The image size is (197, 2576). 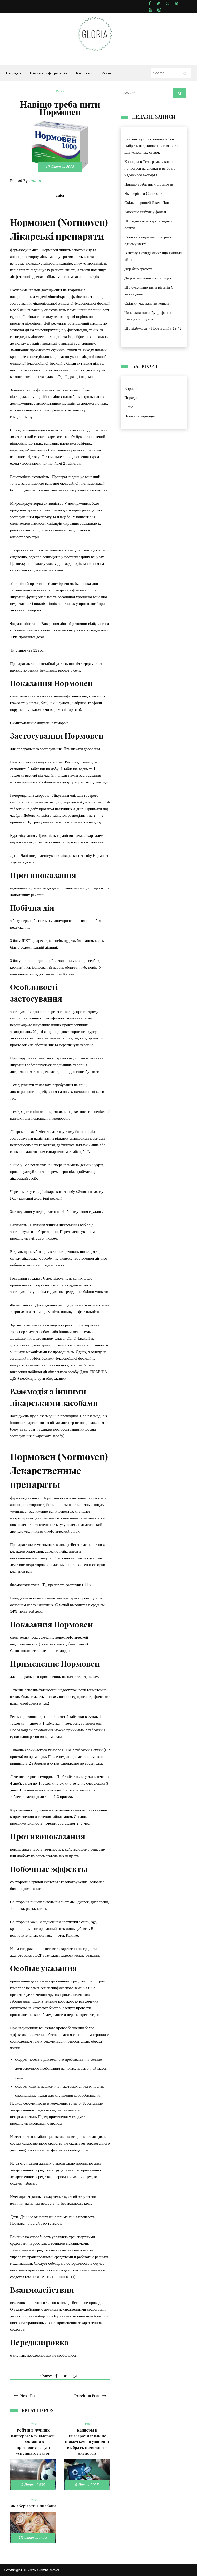 I want to click on Скільки квадратних метрів в одному метрі, so click(x=148, y=240).